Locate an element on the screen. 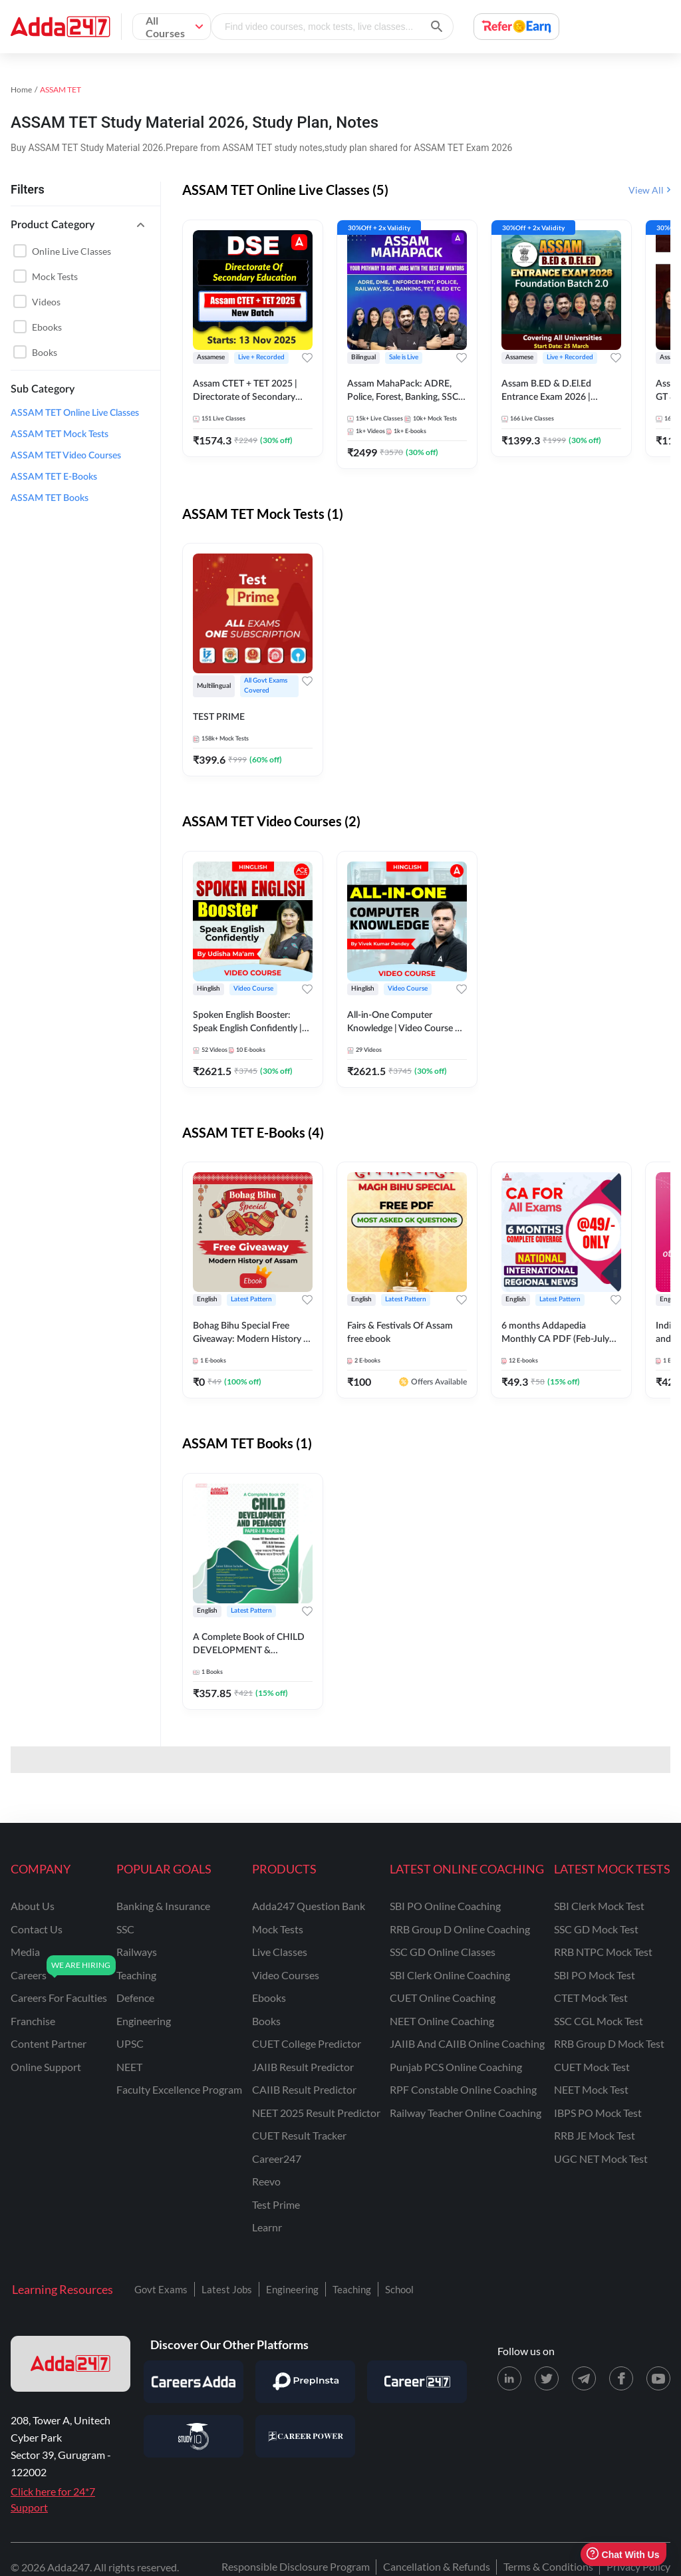 This screenshot has width=681, height=2576. defence is located at coordinates (135, 1997).